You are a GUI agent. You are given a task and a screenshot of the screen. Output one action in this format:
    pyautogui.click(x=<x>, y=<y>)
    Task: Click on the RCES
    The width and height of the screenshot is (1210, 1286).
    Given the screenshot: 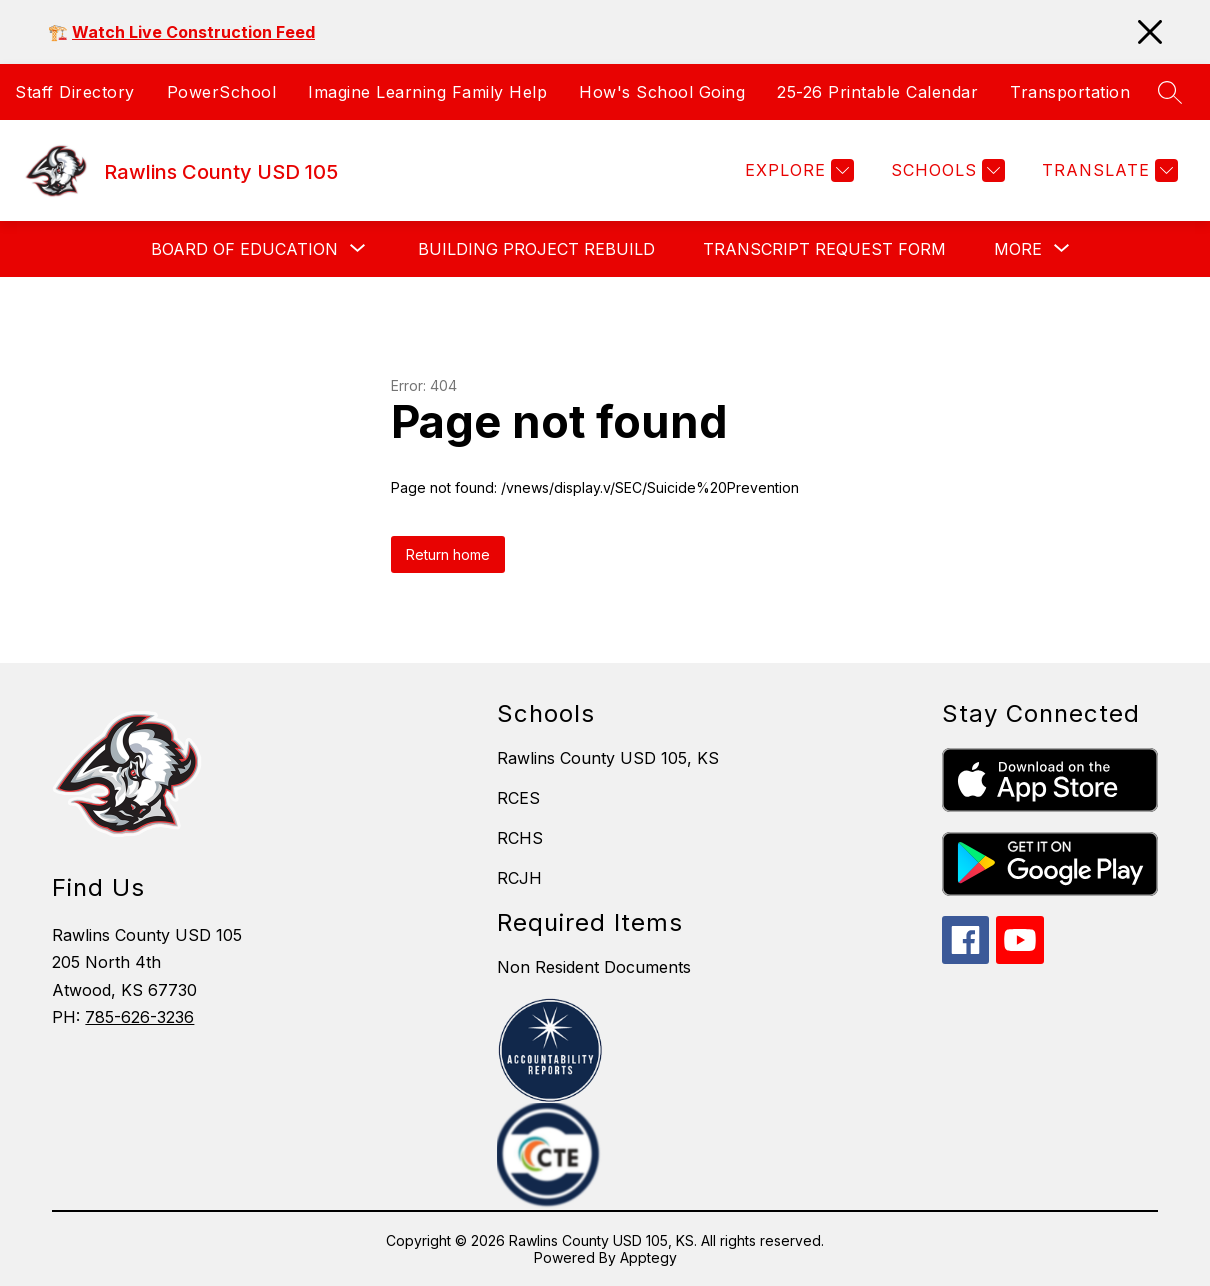 What is the action you would take?
    pyautogui.click(x=518, y=798)
    